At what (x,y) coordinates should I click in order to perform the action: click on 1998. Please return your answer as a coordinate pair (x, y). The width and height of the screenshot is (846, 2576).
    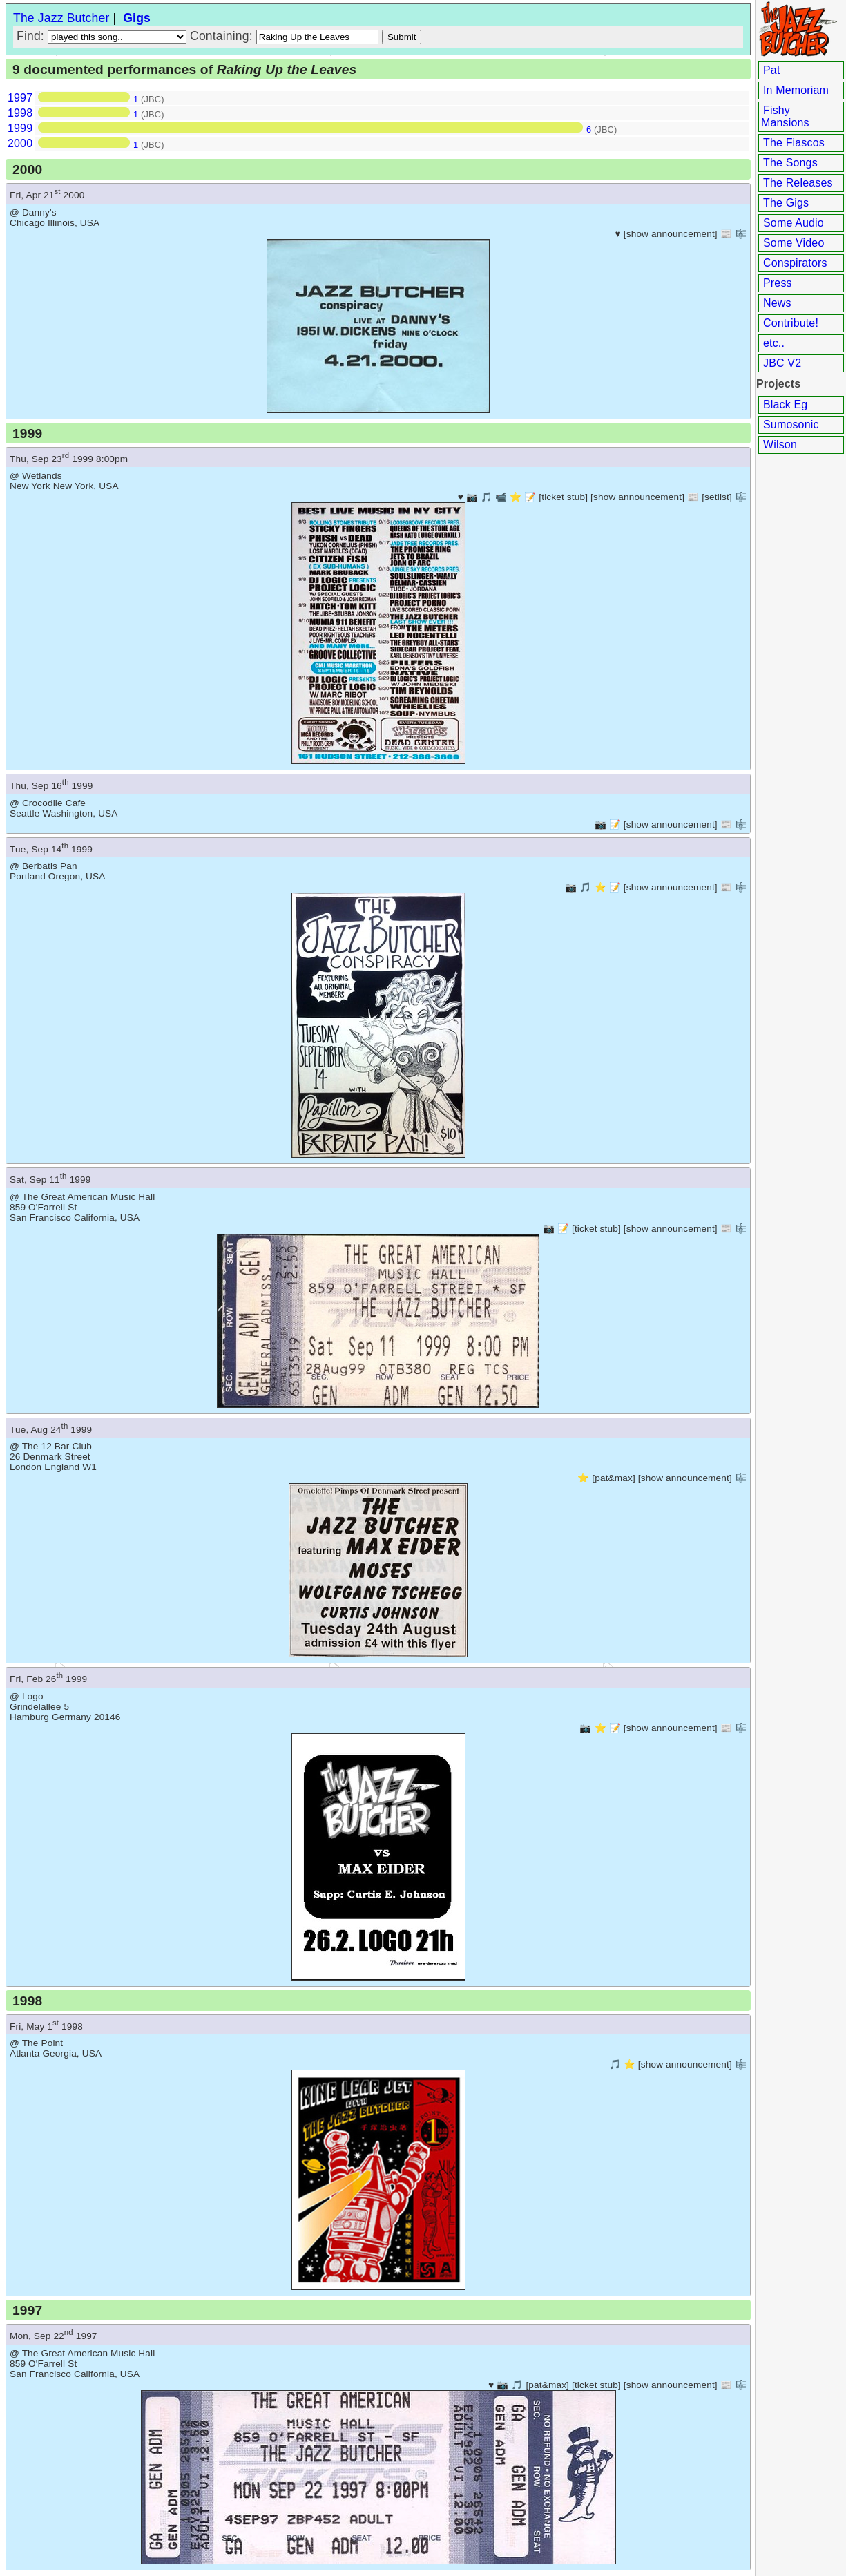
    Looking at the image, I should click on (20, 113).